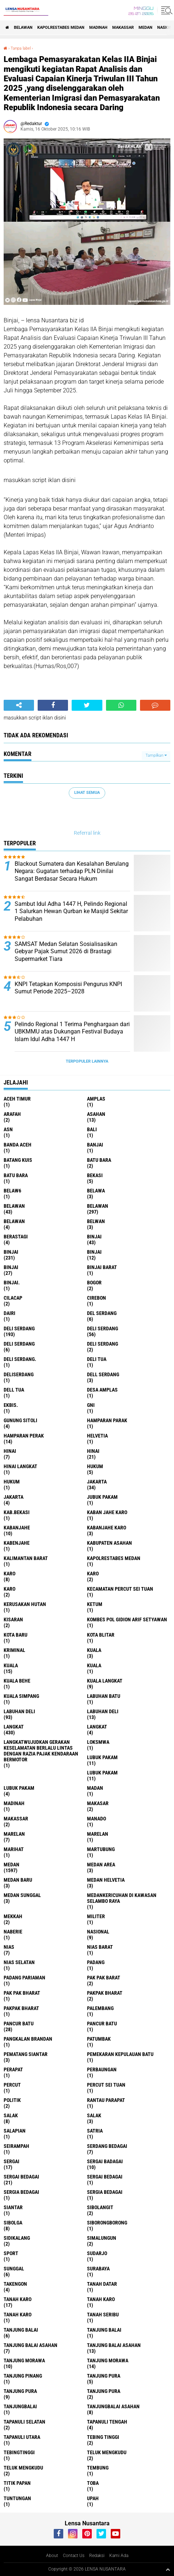 The height and width of the screenshot is (2576, 174). Describe the element at coordinates (19, 2023) in the screenshot. I see `pancur batu` at that location.